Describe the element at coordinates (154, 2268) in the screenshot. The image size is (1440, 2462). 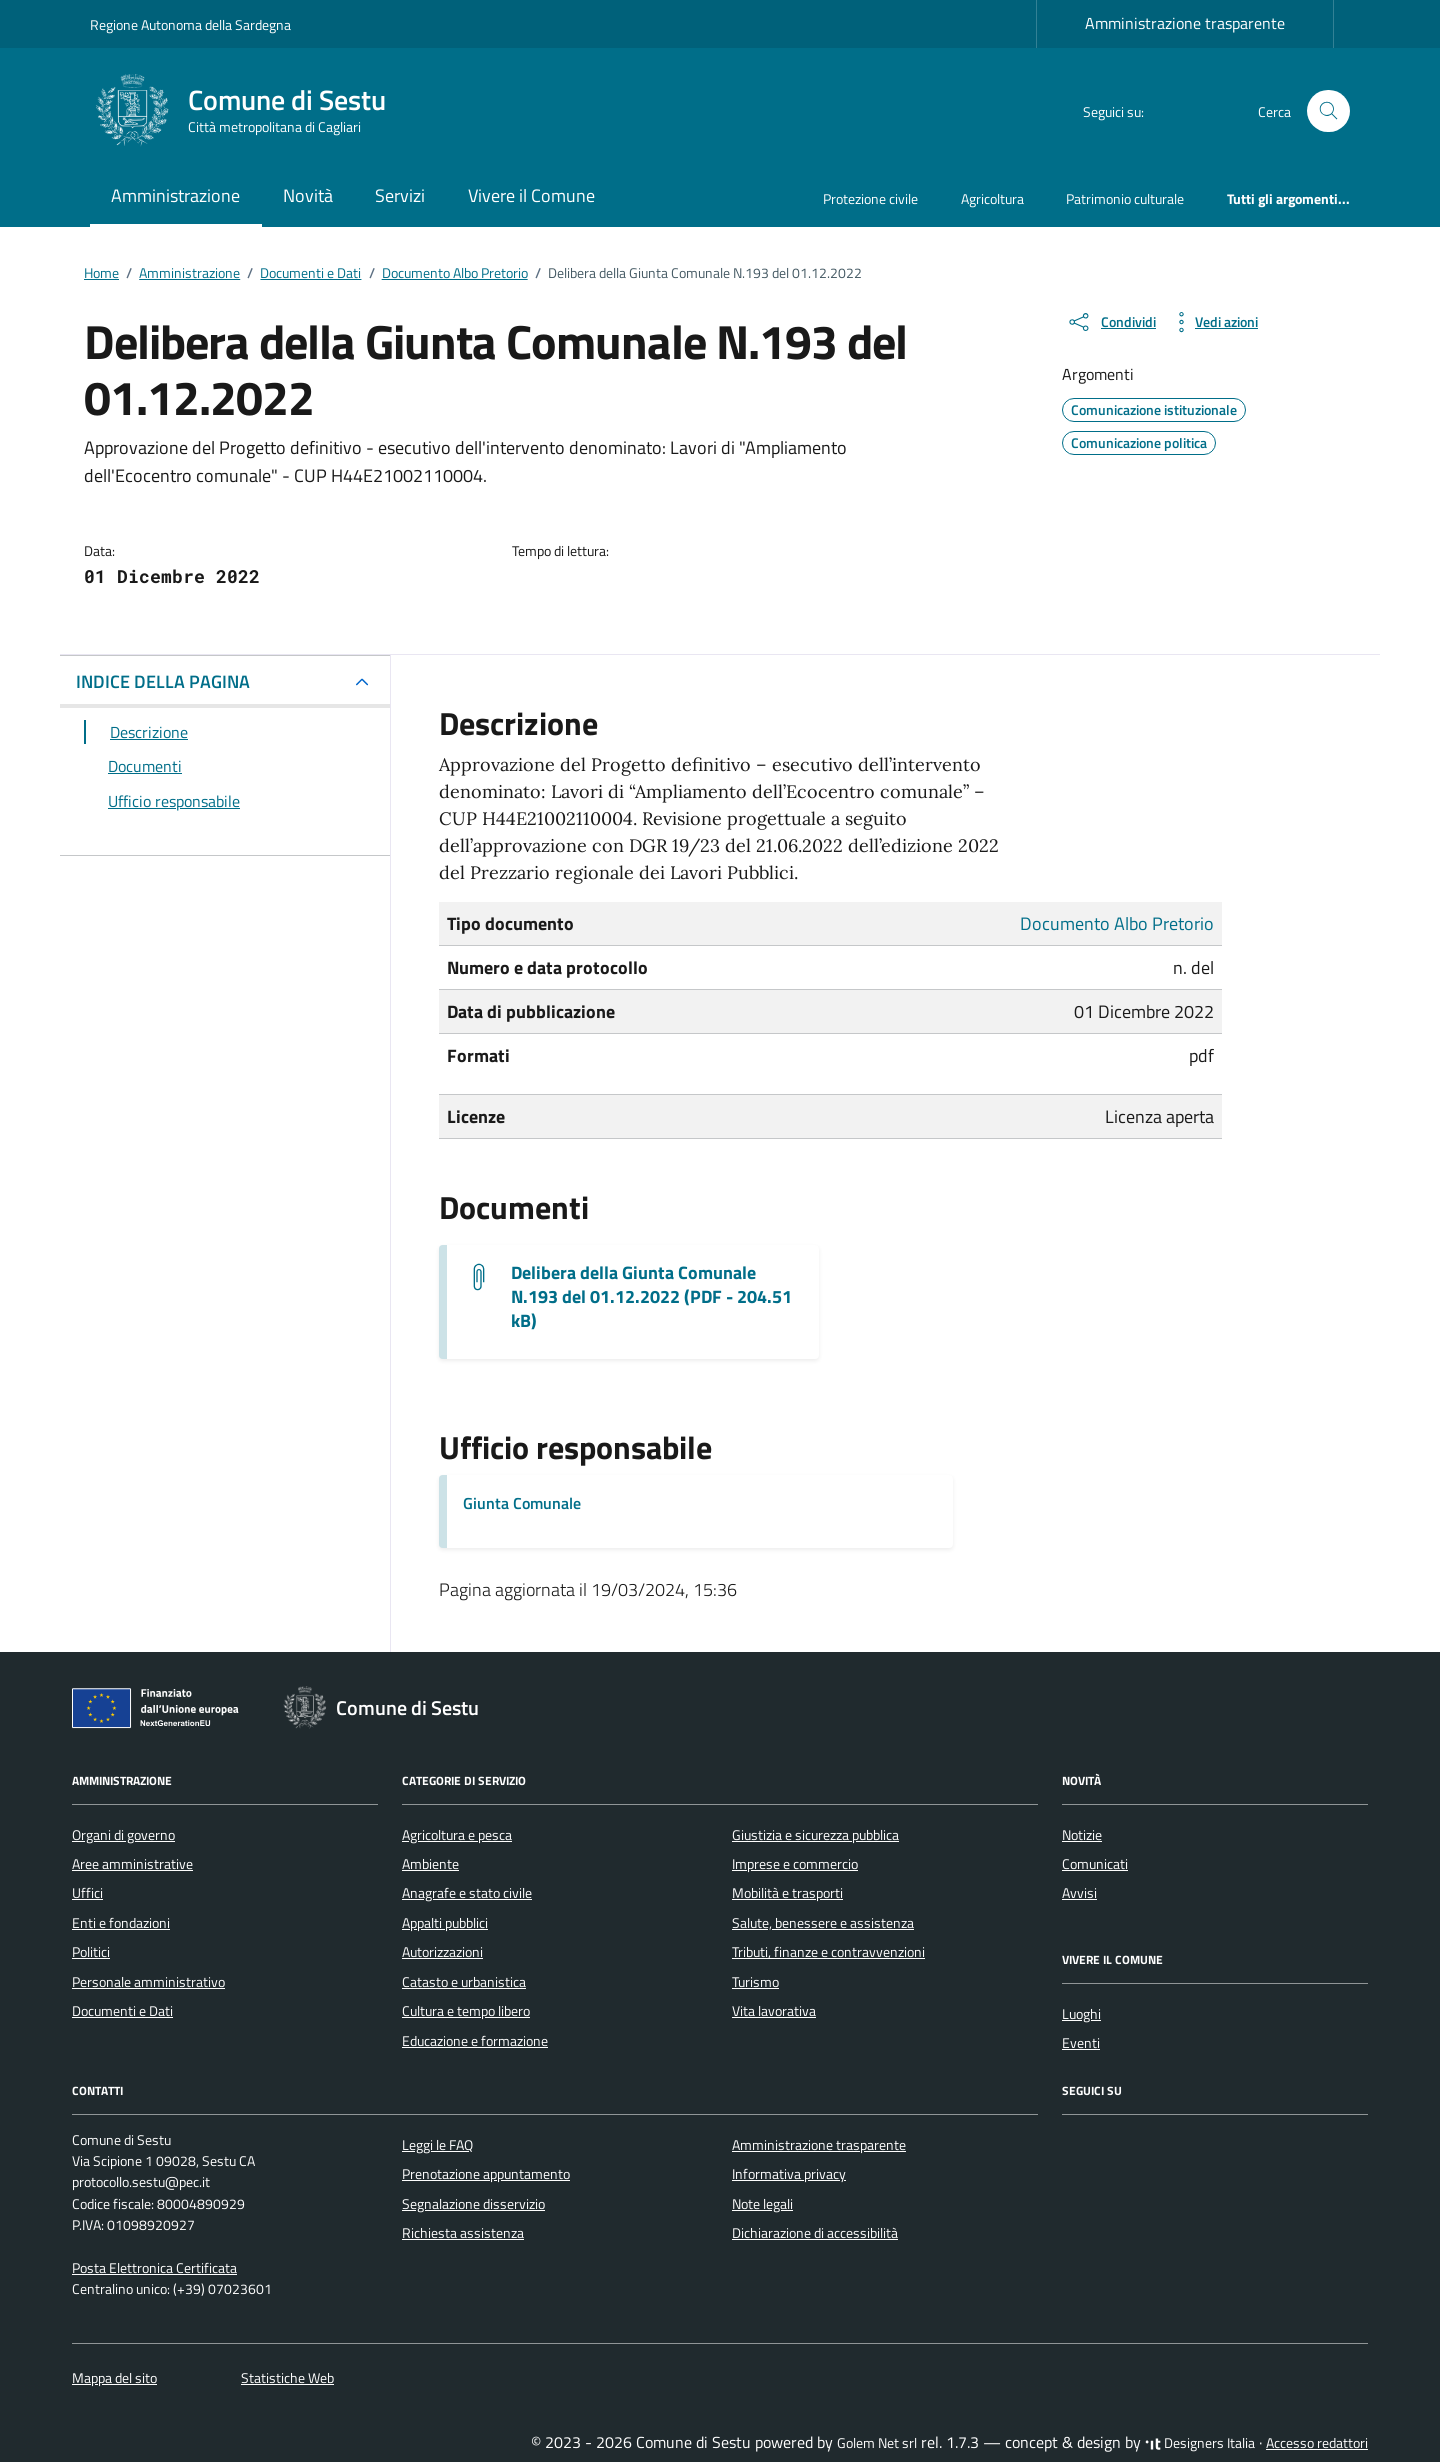
I see `Posta Elettronica Certificata` at that location.